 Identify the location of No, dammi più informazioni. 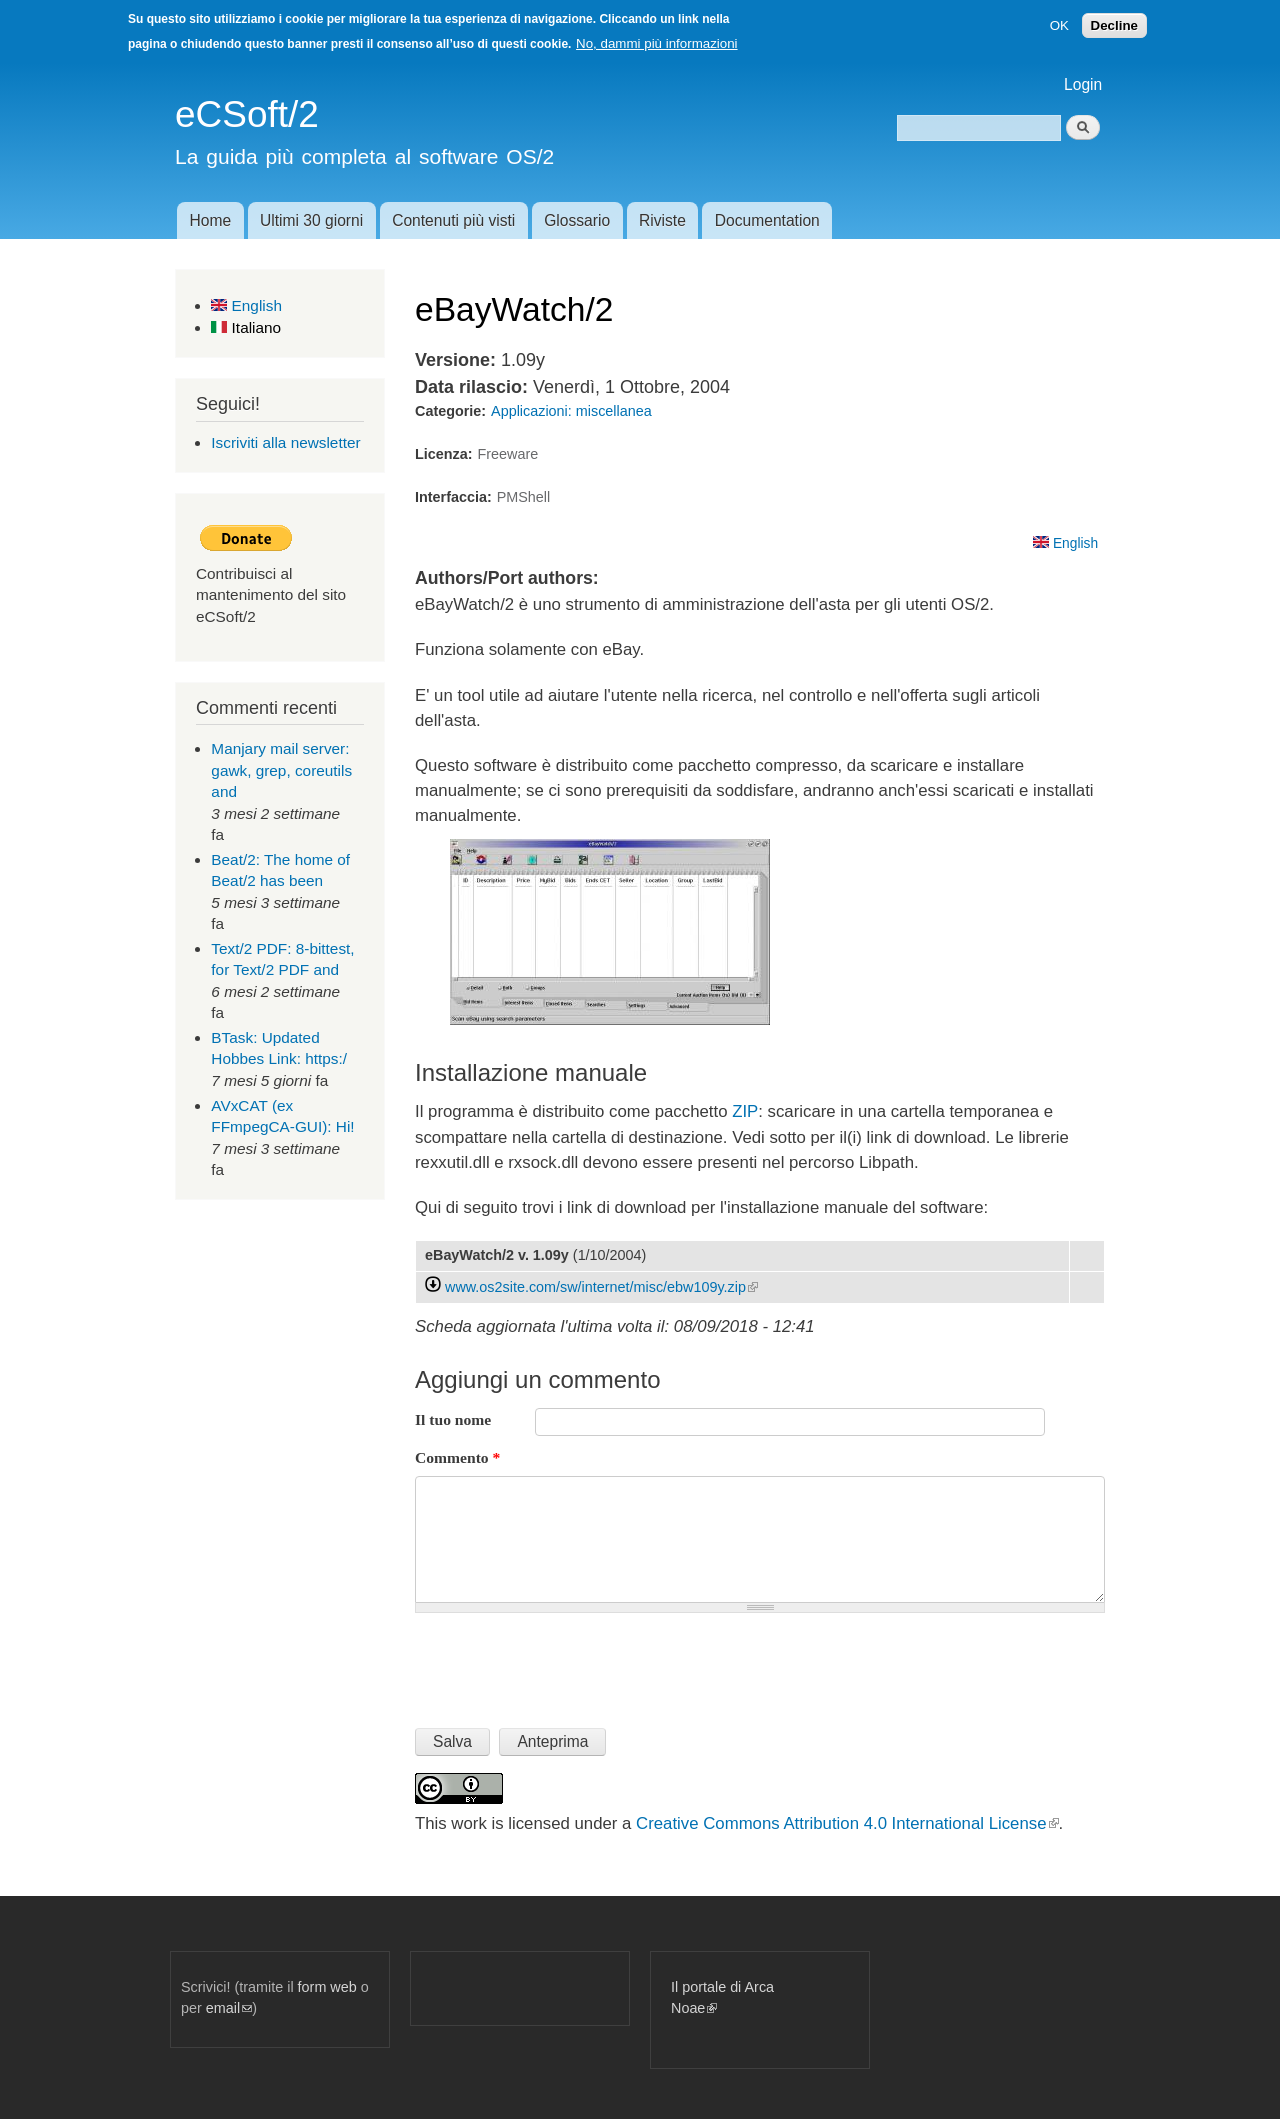
(656, 43).